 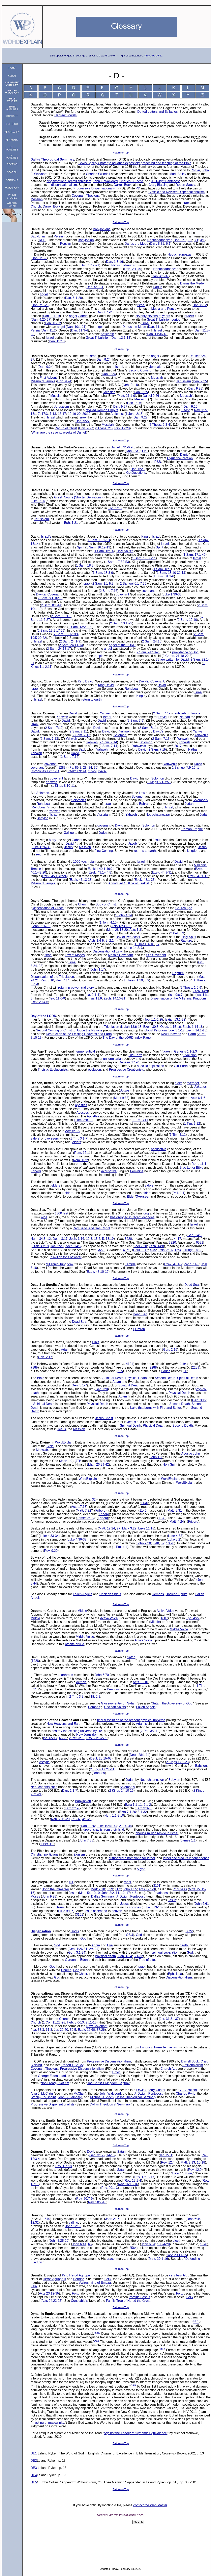 What do you see at coordinates (171, 572) in the screenshot?
I see `1 Sam. 18:10-31:13` at bounding box center [171, 572].